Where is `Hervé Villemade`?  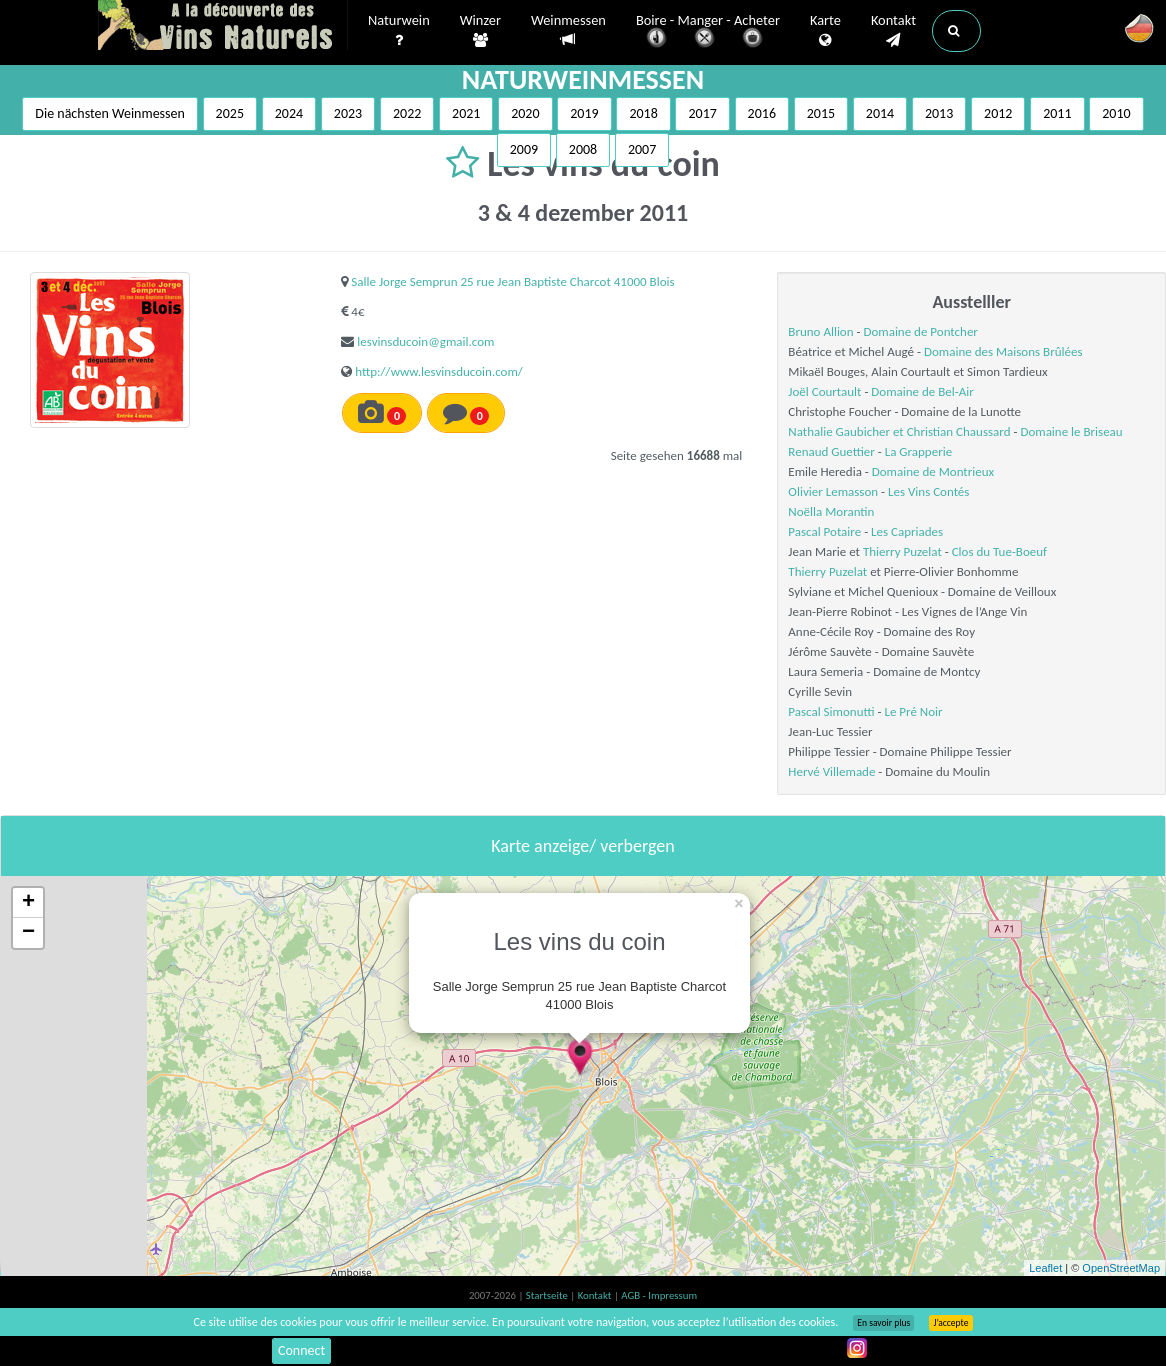
Hervé Villemade is located at coordinates (831, 771).